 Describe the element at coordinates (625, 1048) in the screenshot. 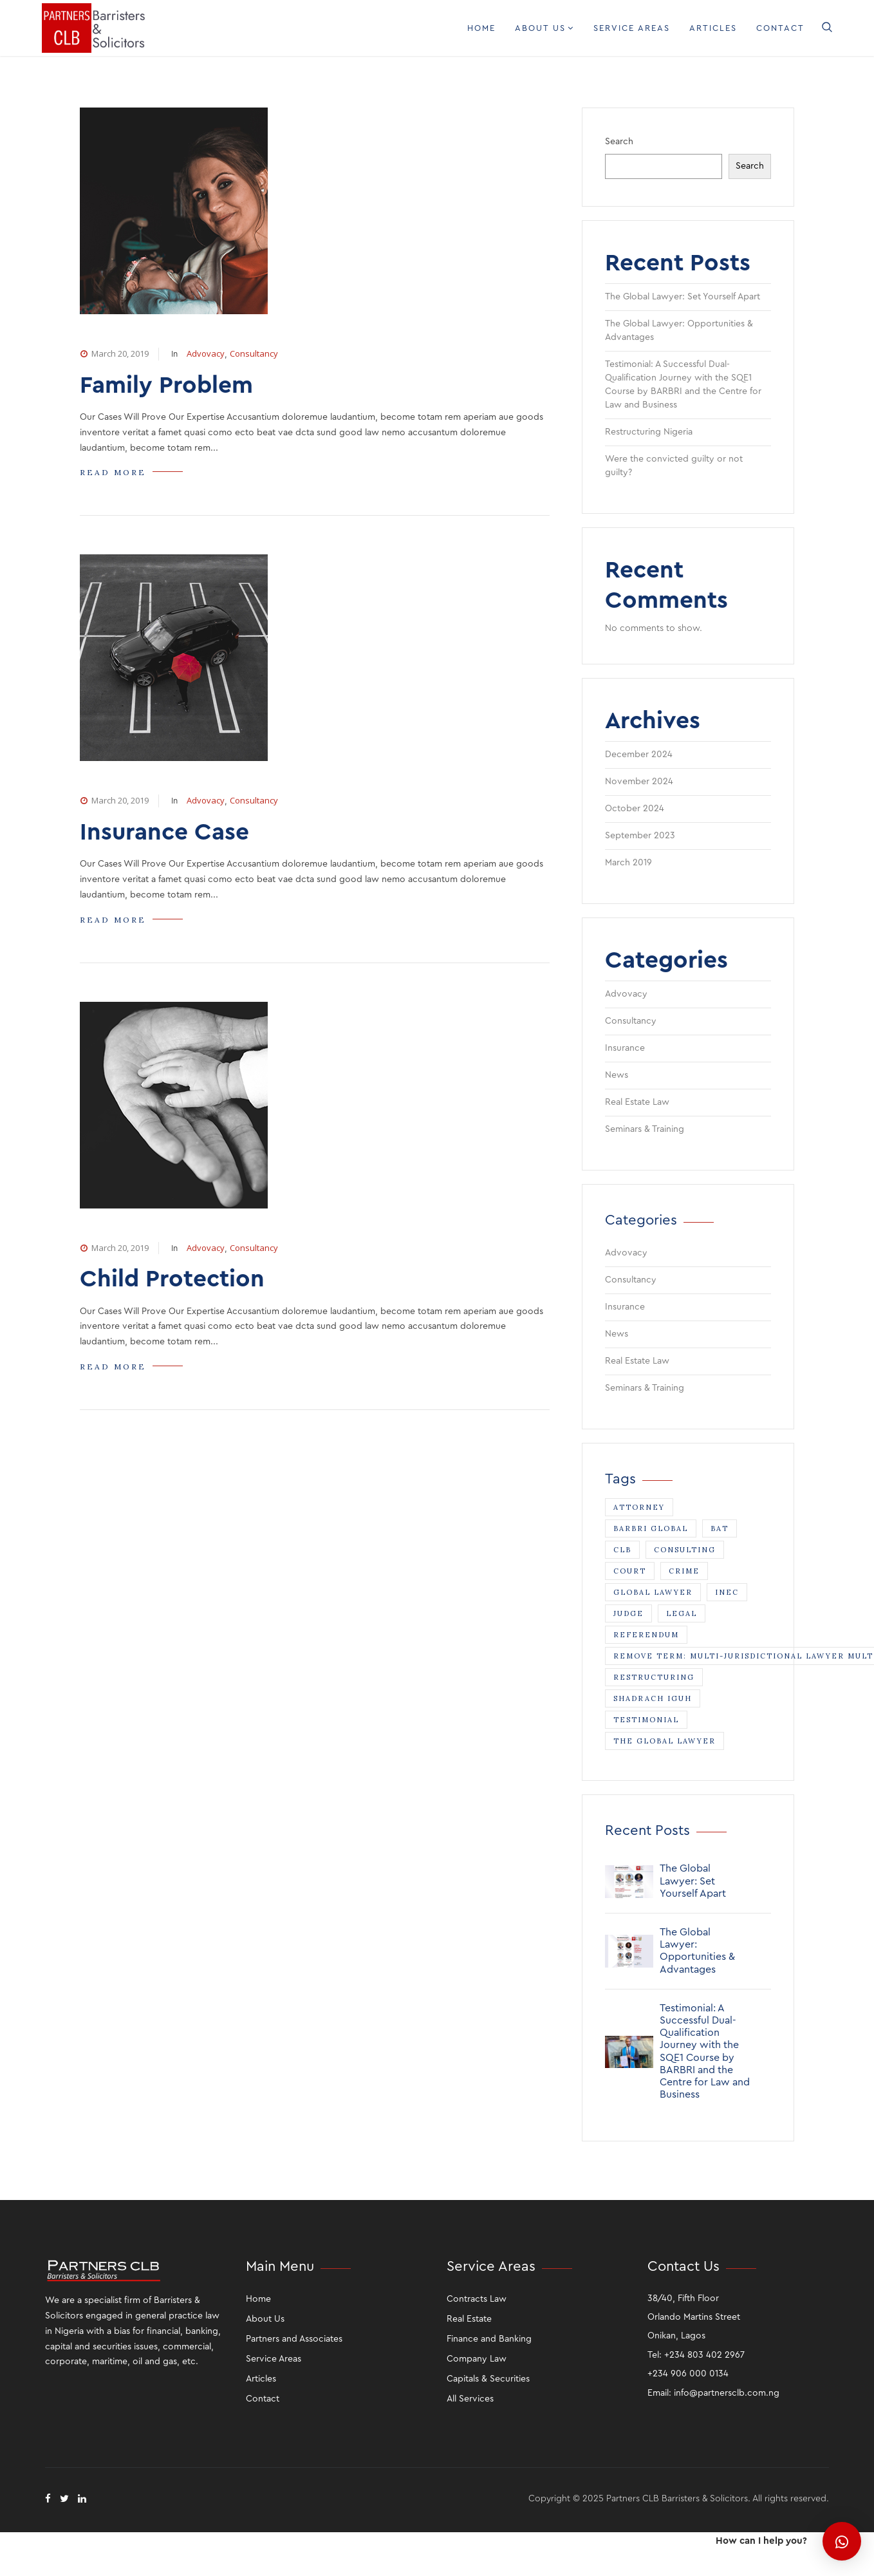

I see `Insurance` at that location.